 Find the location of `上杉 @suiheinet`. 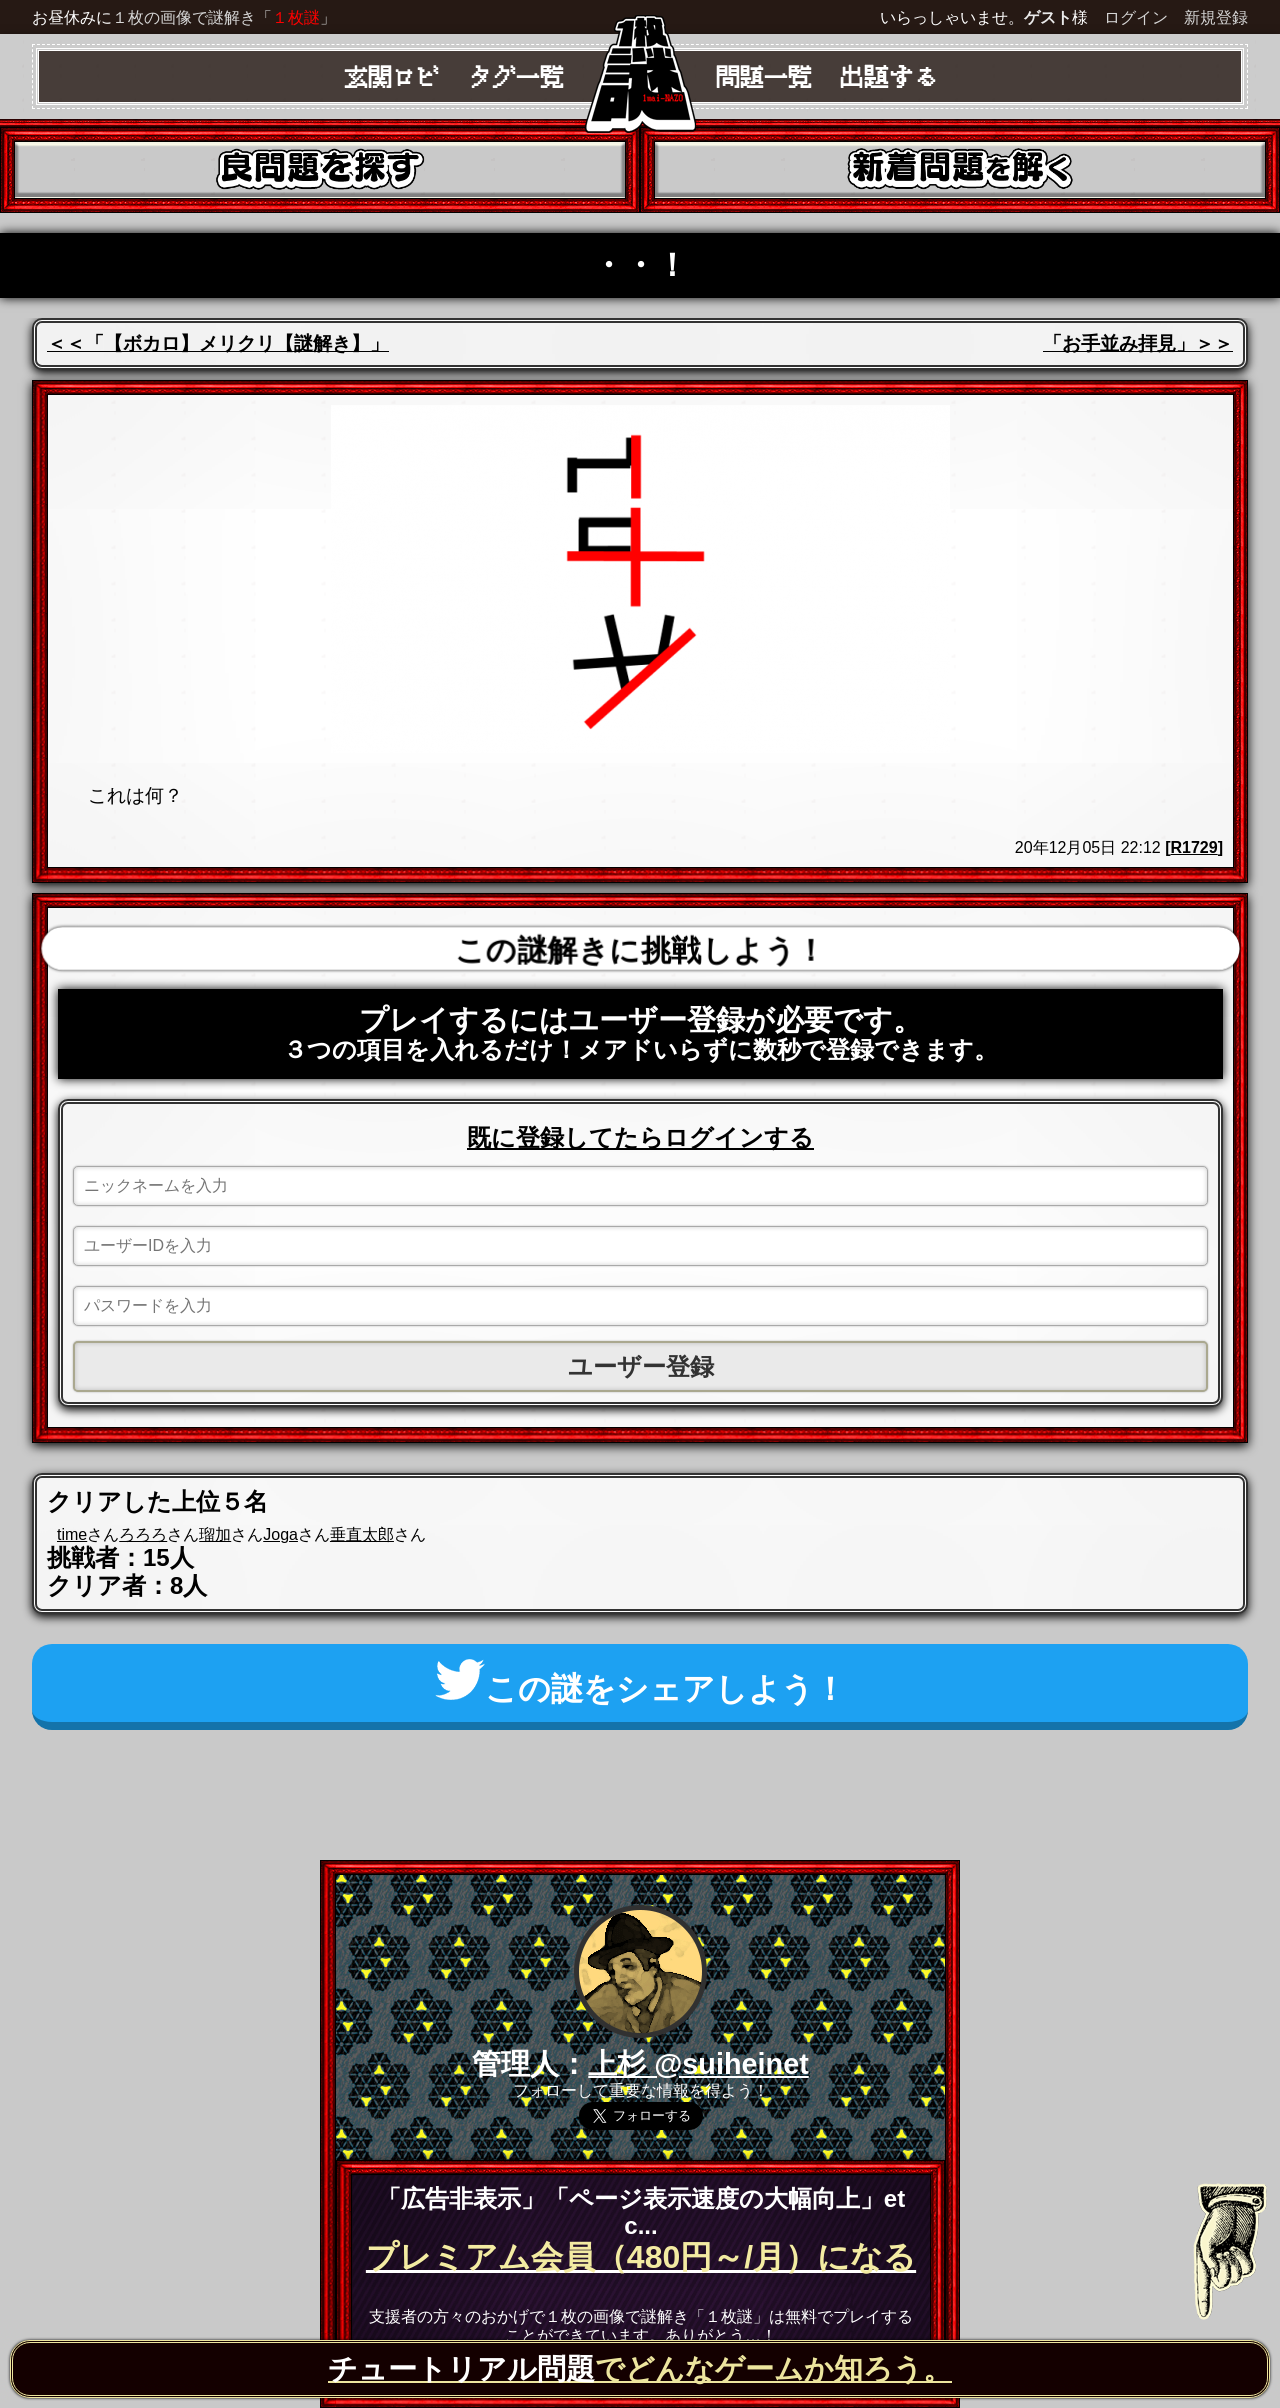

上杉 @suiheinet is located at coordinates (698, 2064).